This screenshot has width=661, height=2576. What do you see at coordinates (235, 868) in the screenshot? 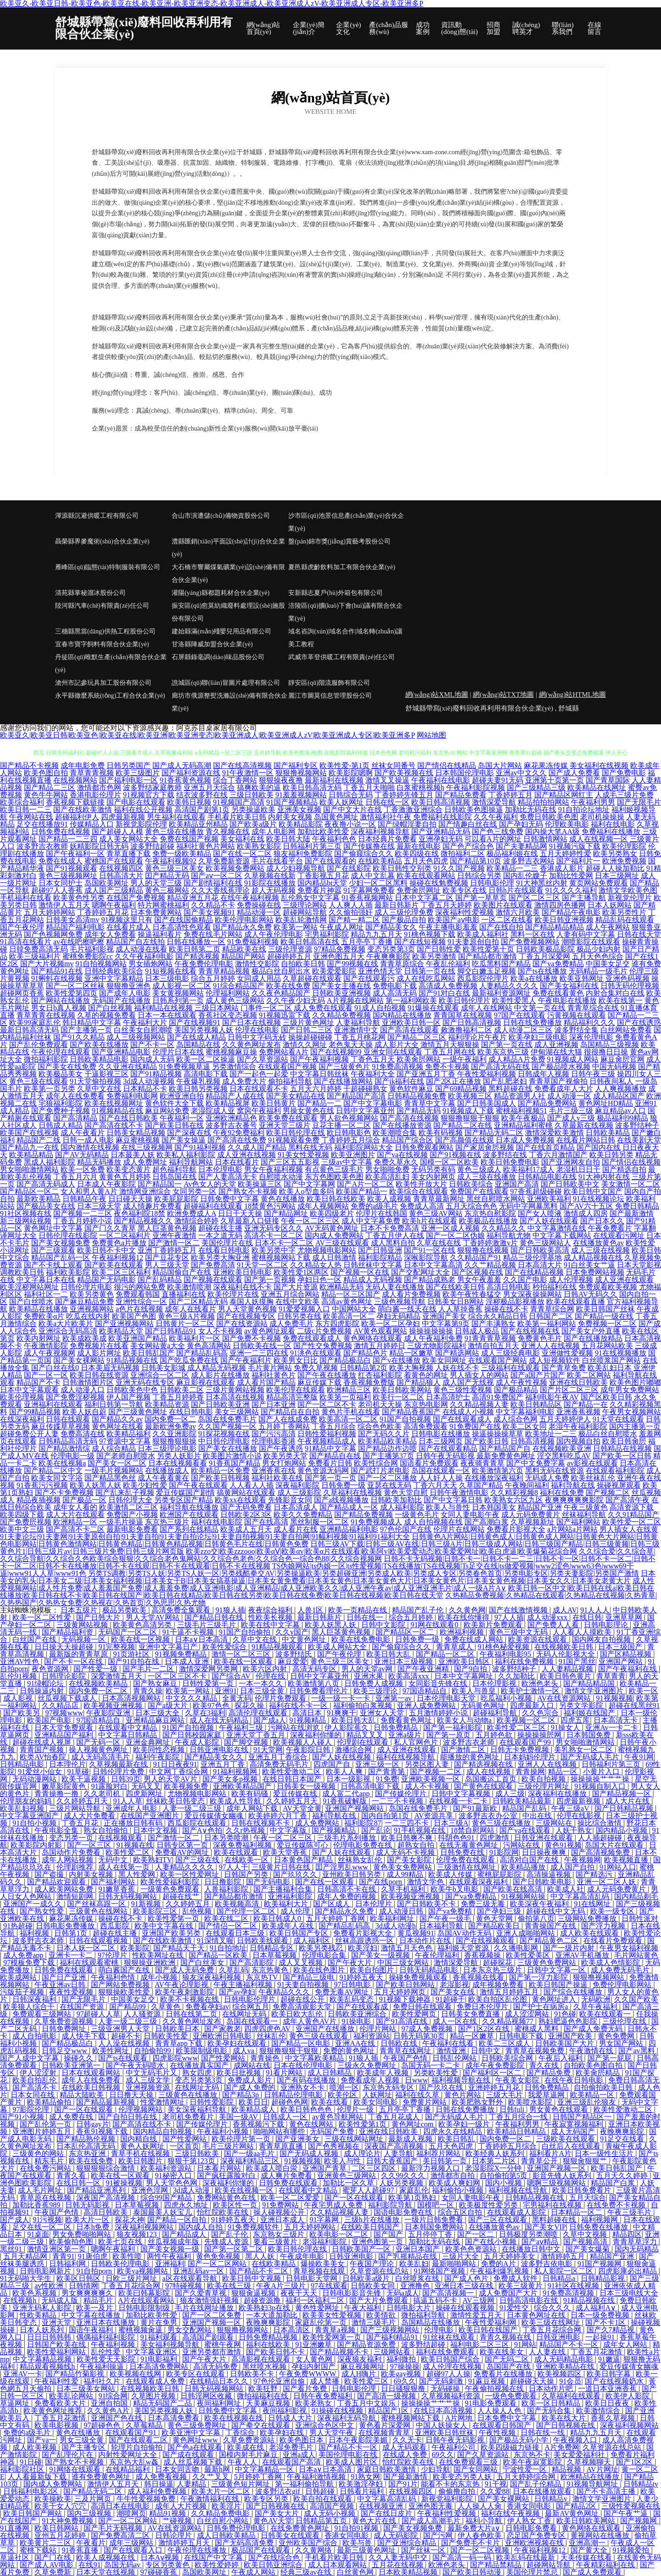
I see `欧美视频免费网站` at bounding box center [235, 868].